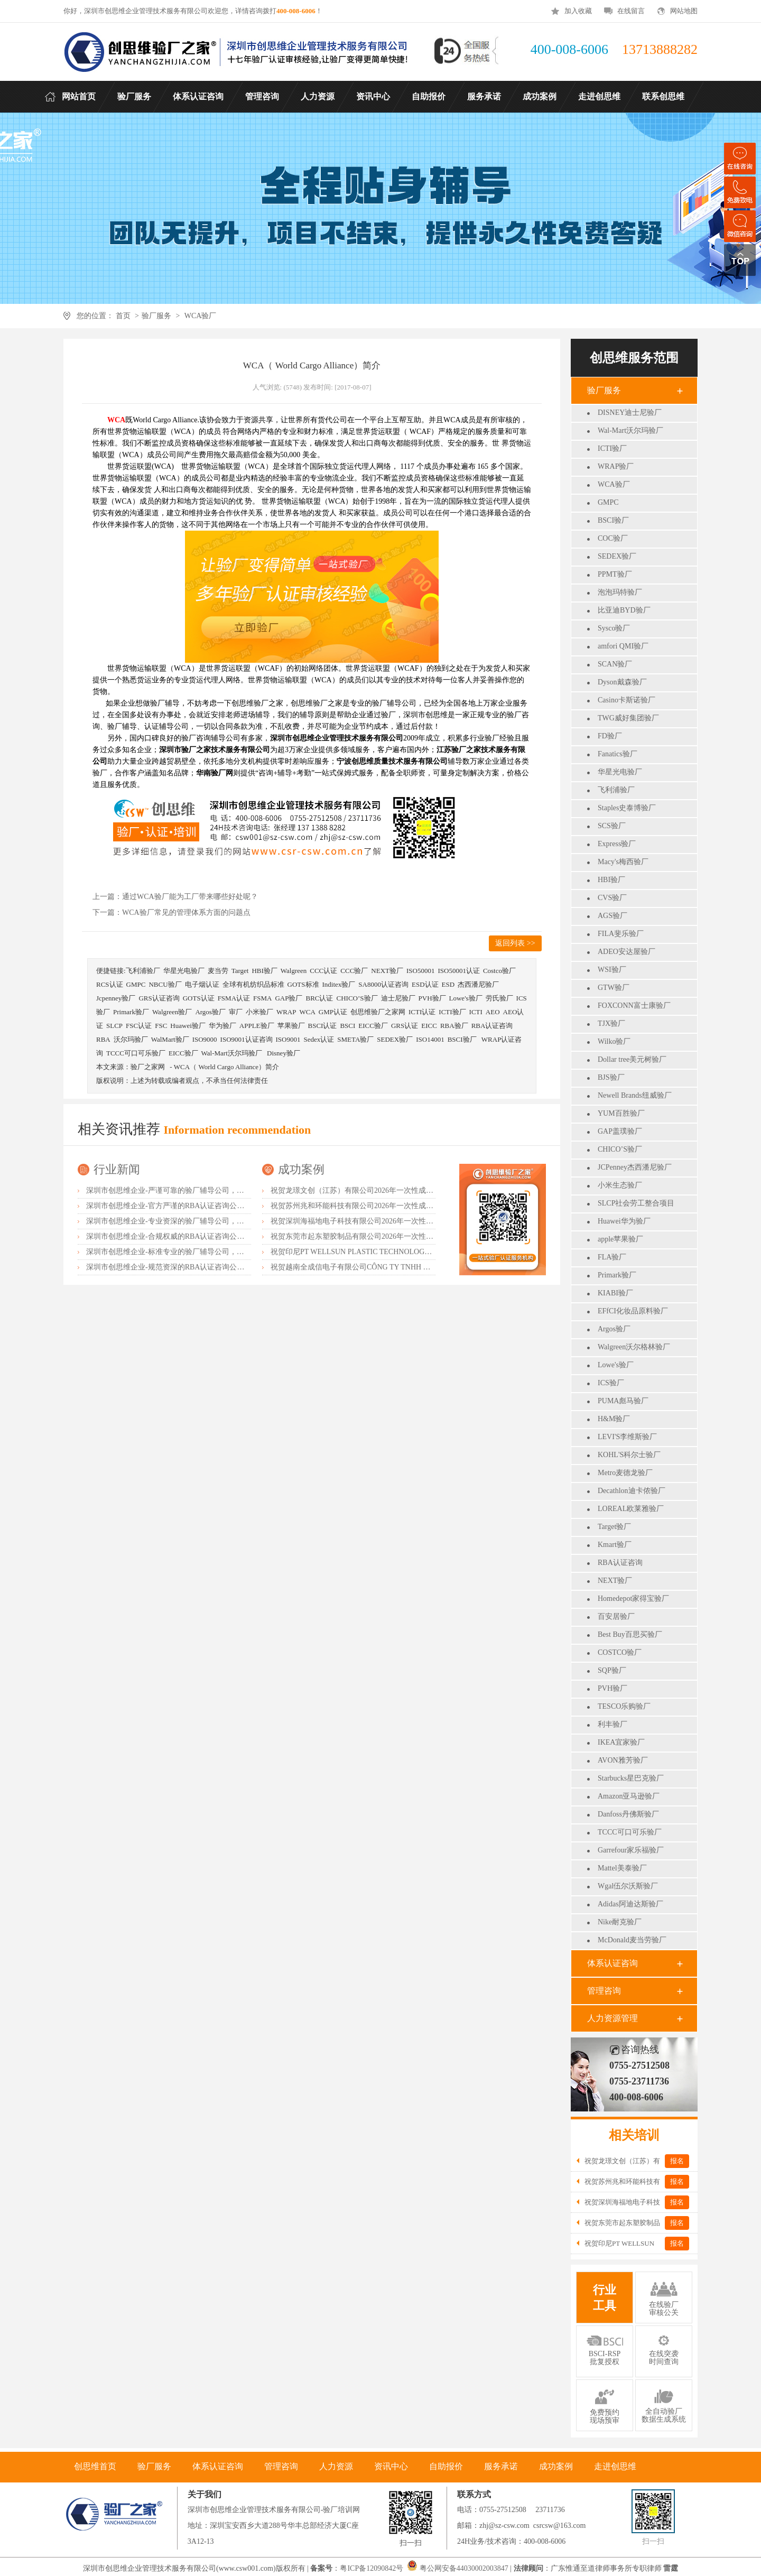 This screenshot has height=2576, width=761. What do you see at coordinates (621, 1742) in the screenshot?
I see `IKEA宜家验厂` at bounding box center [621, 1742].